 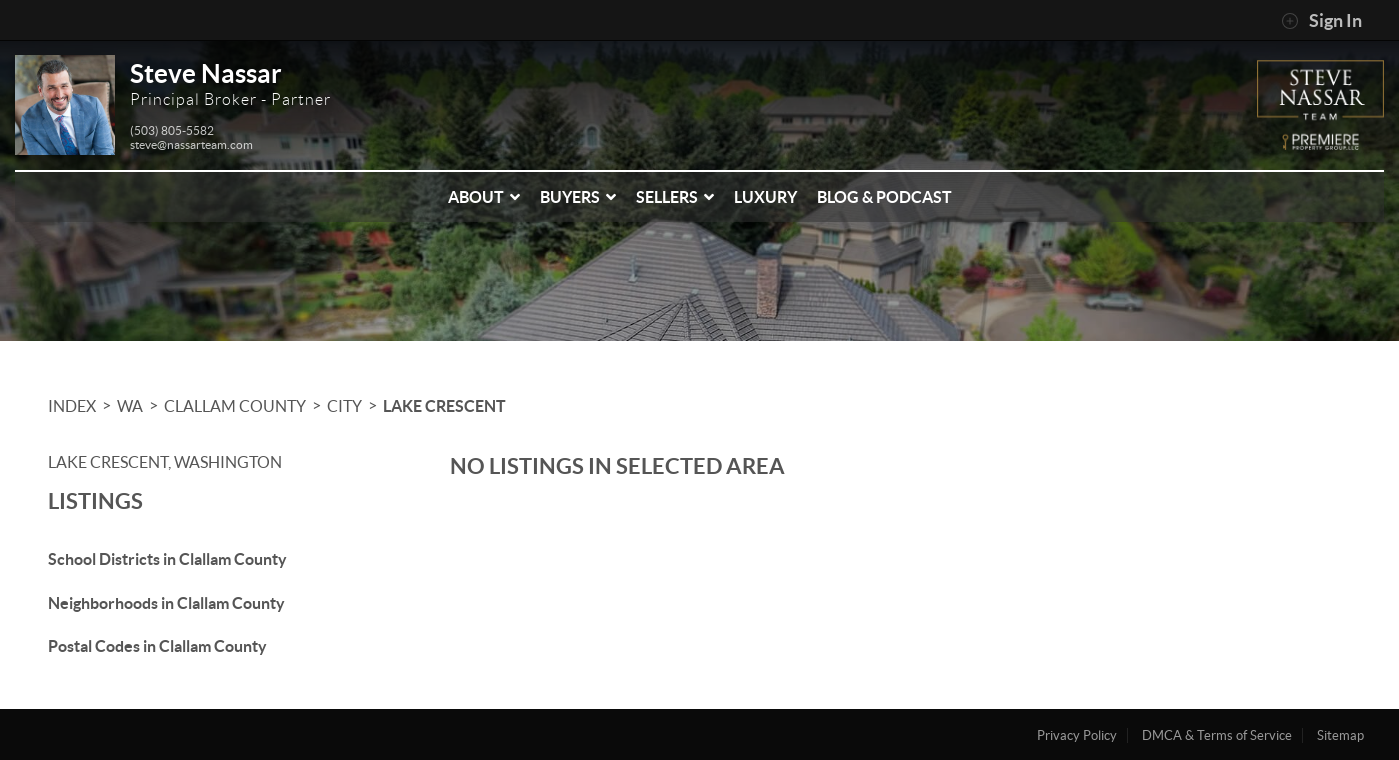 I want to click on Privacy Policy, so click(x=1077, y=735).